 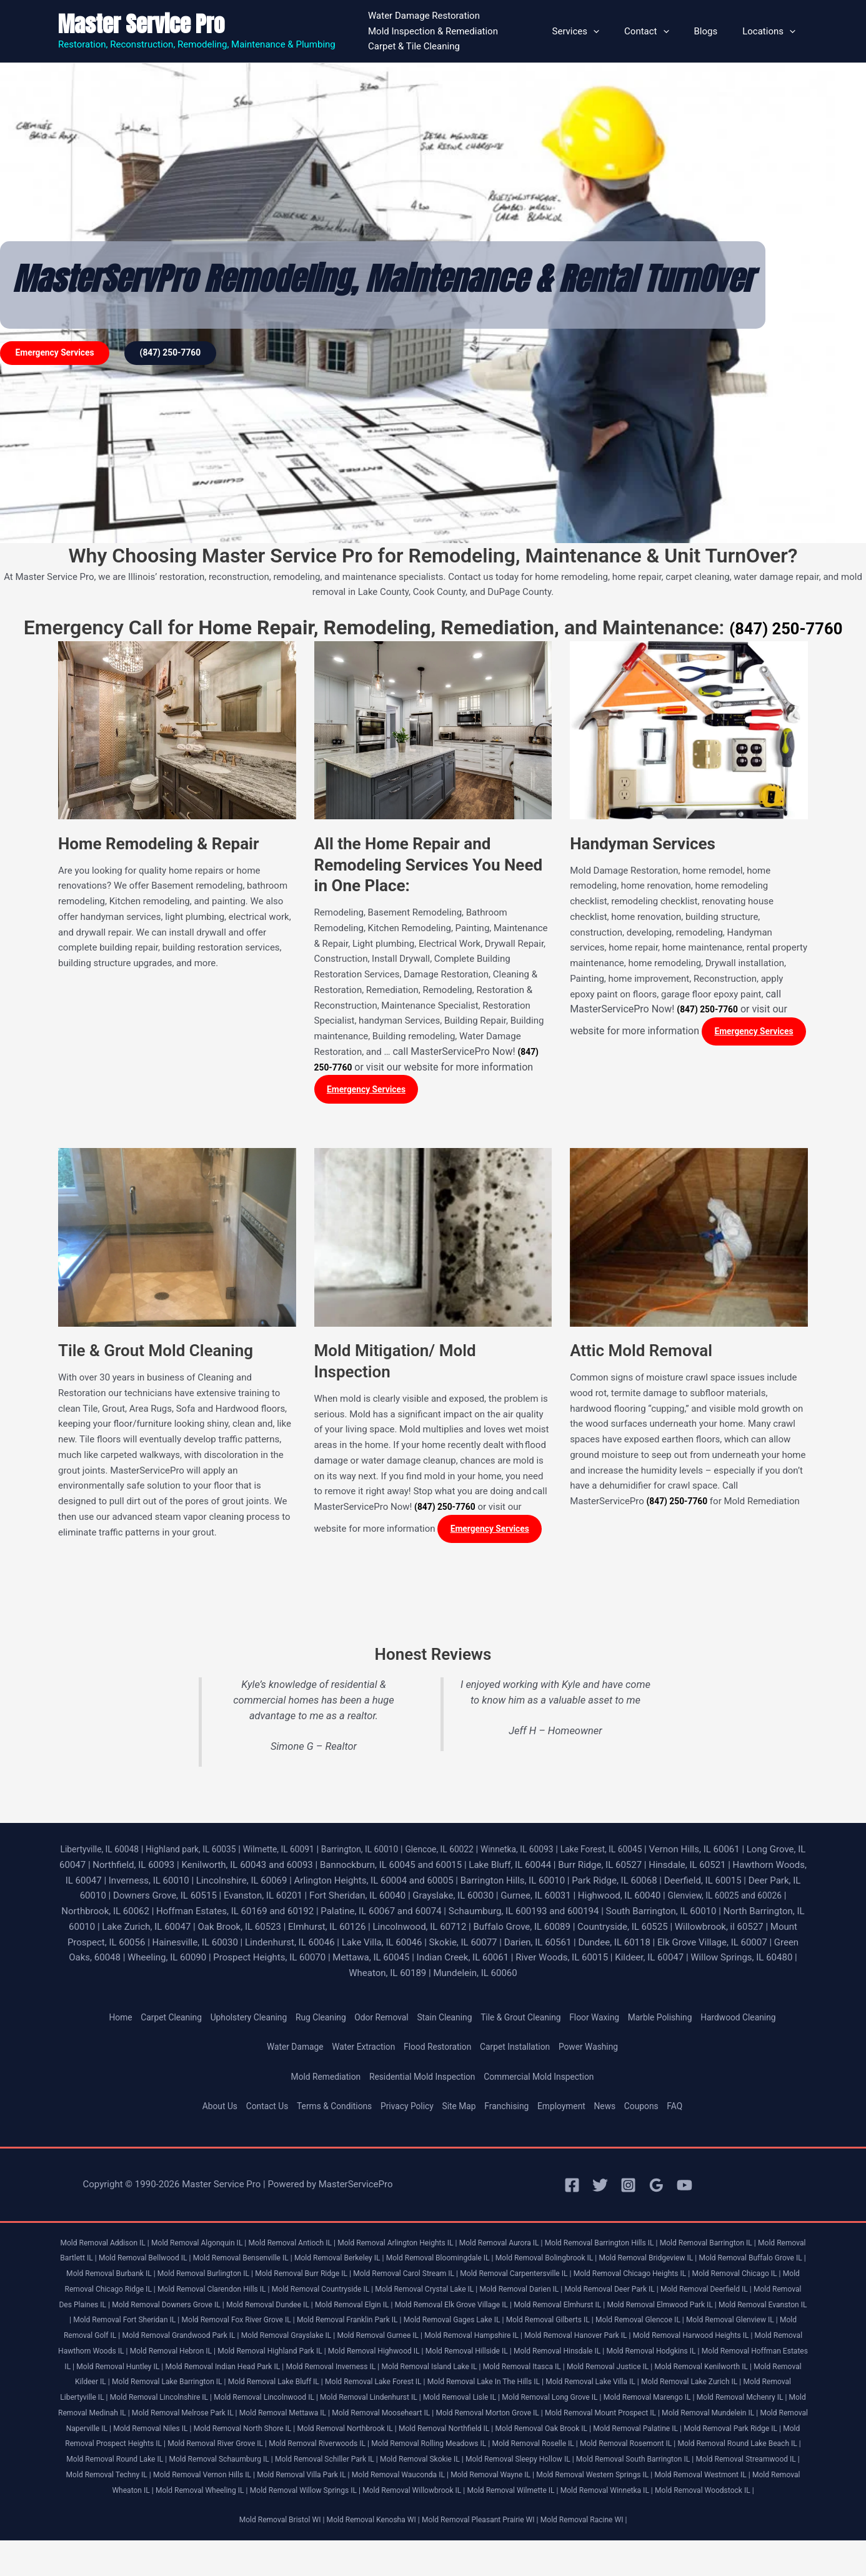 What do you see at coordinates (163, 2432) in the screenshot?
I see `Mold Removal Melrose Park IL |` at bounding box center [163, 2432].